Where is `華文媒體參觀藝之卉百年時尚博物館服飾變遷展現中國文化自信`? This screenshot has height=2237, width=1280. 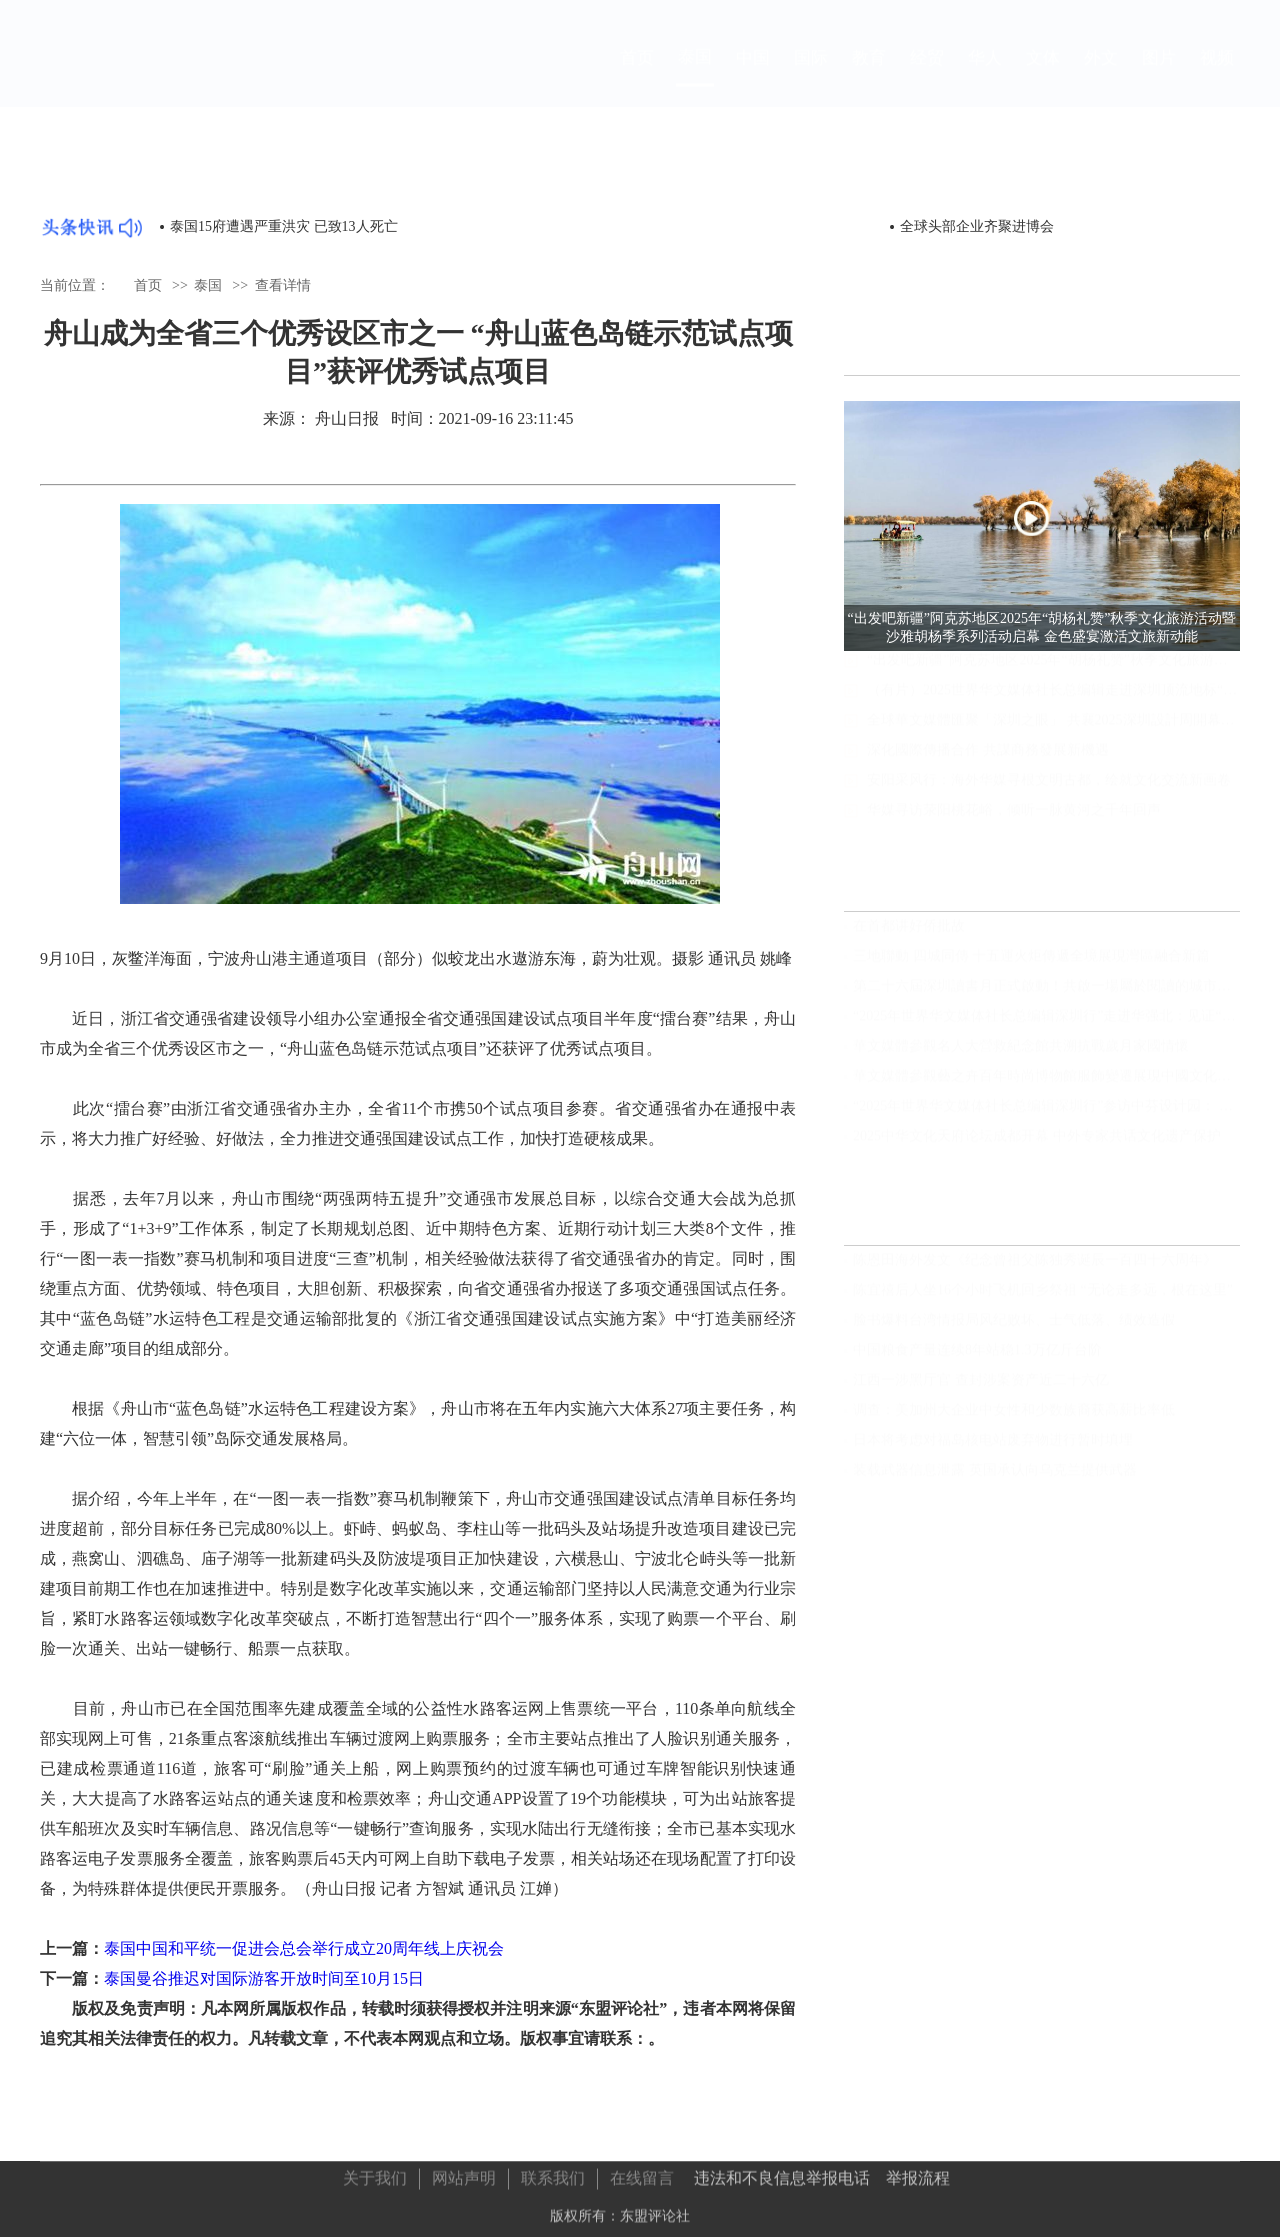
華文媒體參觀藝之卉百年時尚博物館服飾變遷展現中國文化自信 is located at coordinates (1046, 1085).